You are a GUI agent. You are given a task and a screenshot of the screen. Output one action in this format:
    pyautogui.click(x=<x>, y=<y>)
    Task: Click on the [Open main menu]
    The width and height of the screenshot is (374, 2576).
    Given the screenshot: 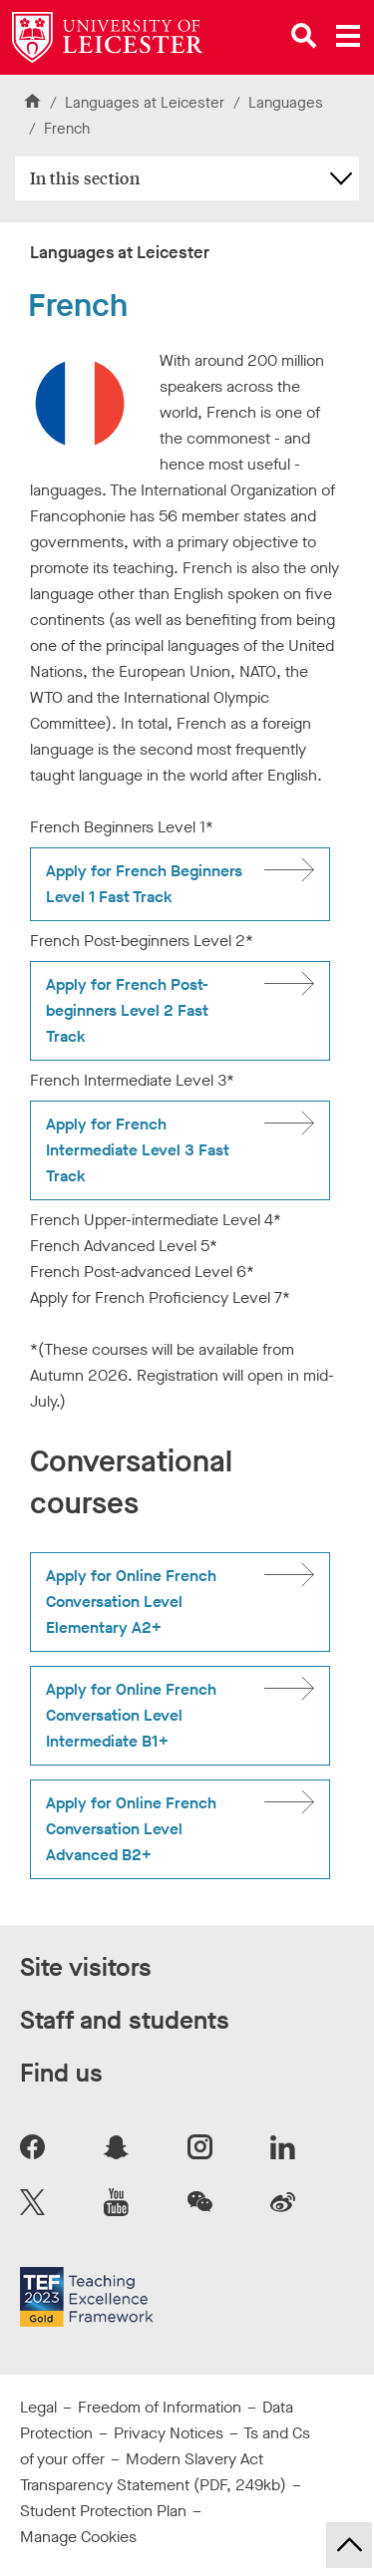 What is the action you would take?
    pyautogui.click(x=348, y=36)
    